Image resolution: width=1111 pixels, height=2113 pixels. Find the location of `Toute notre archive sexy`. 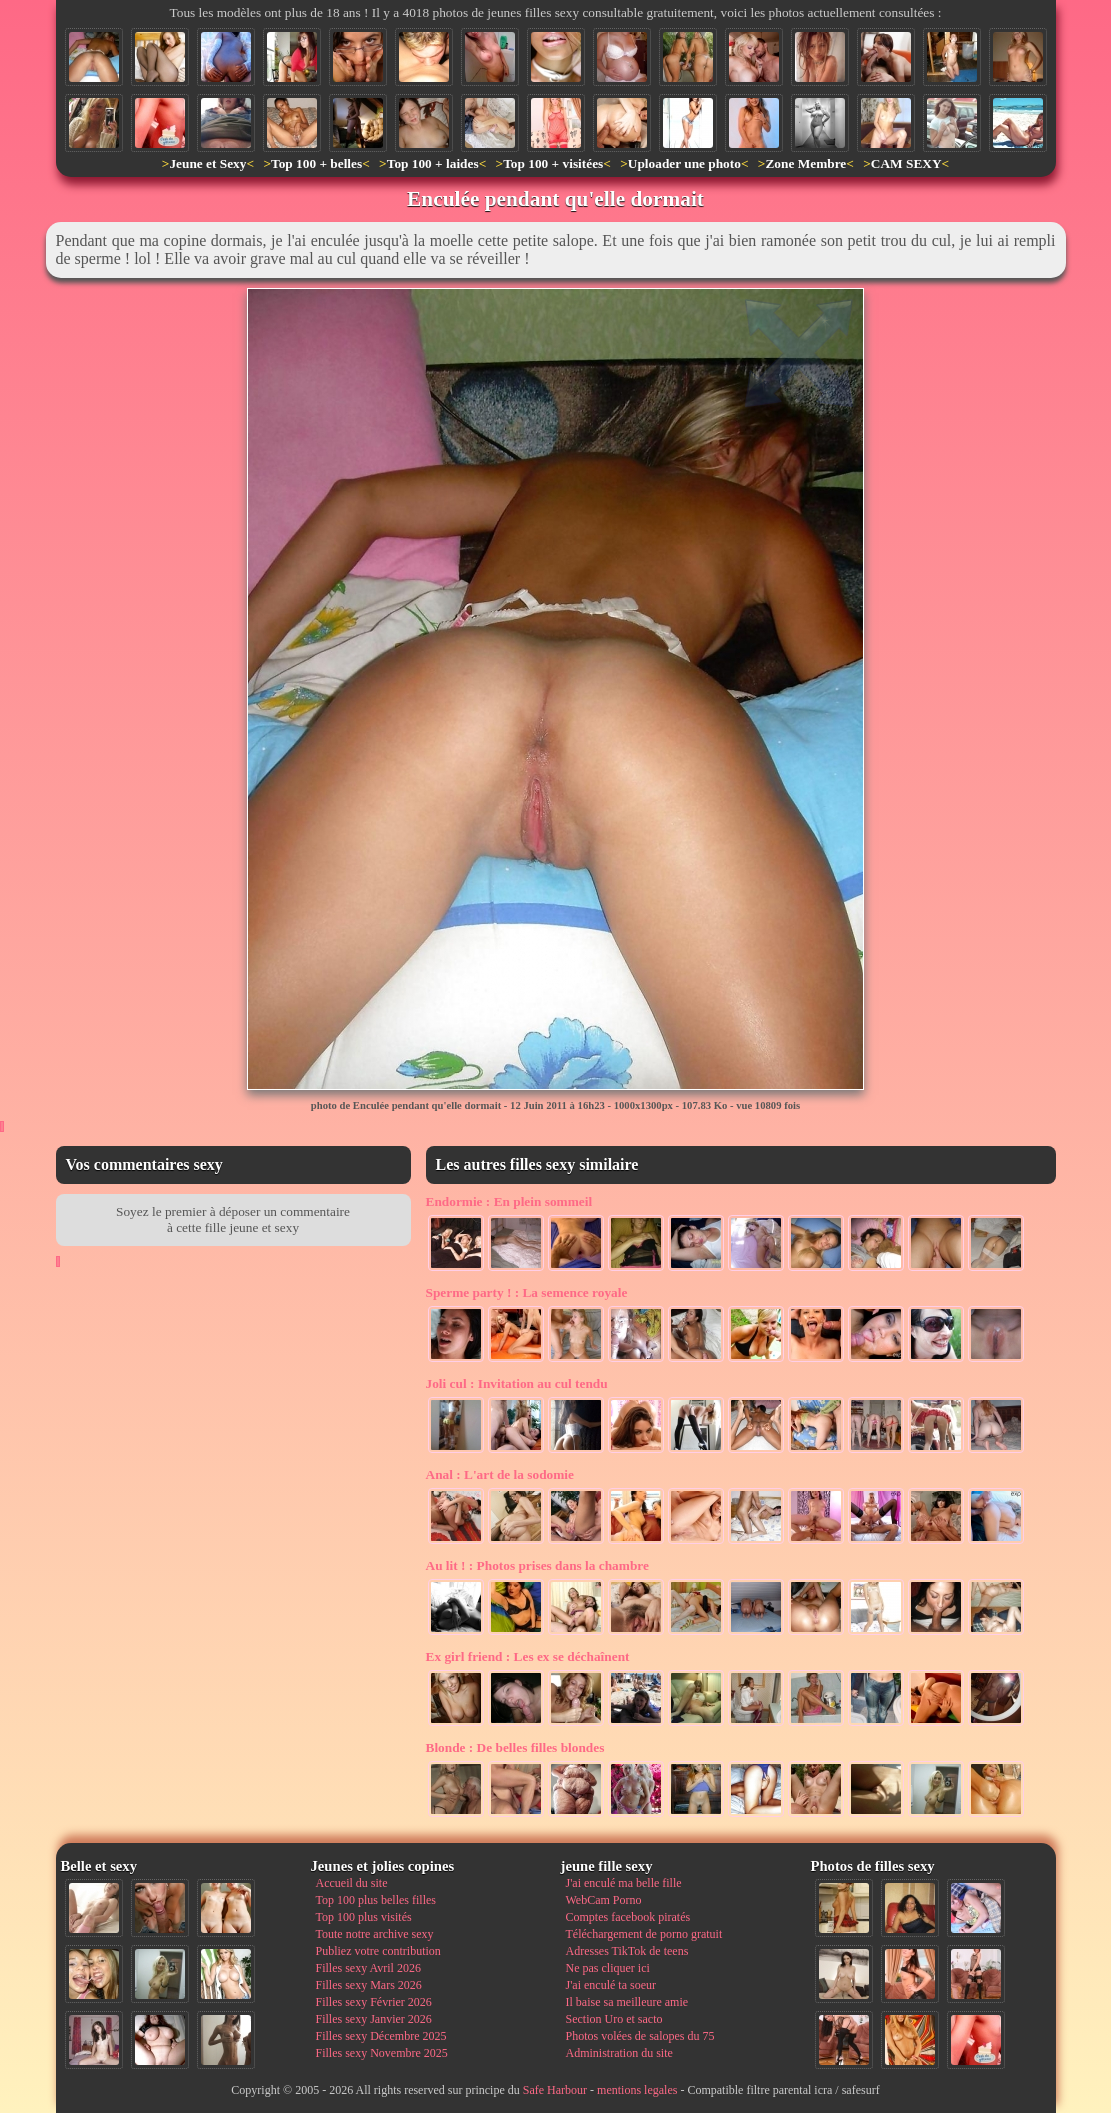

Toute notre archive sexy is located at coordinates (375, 1934).